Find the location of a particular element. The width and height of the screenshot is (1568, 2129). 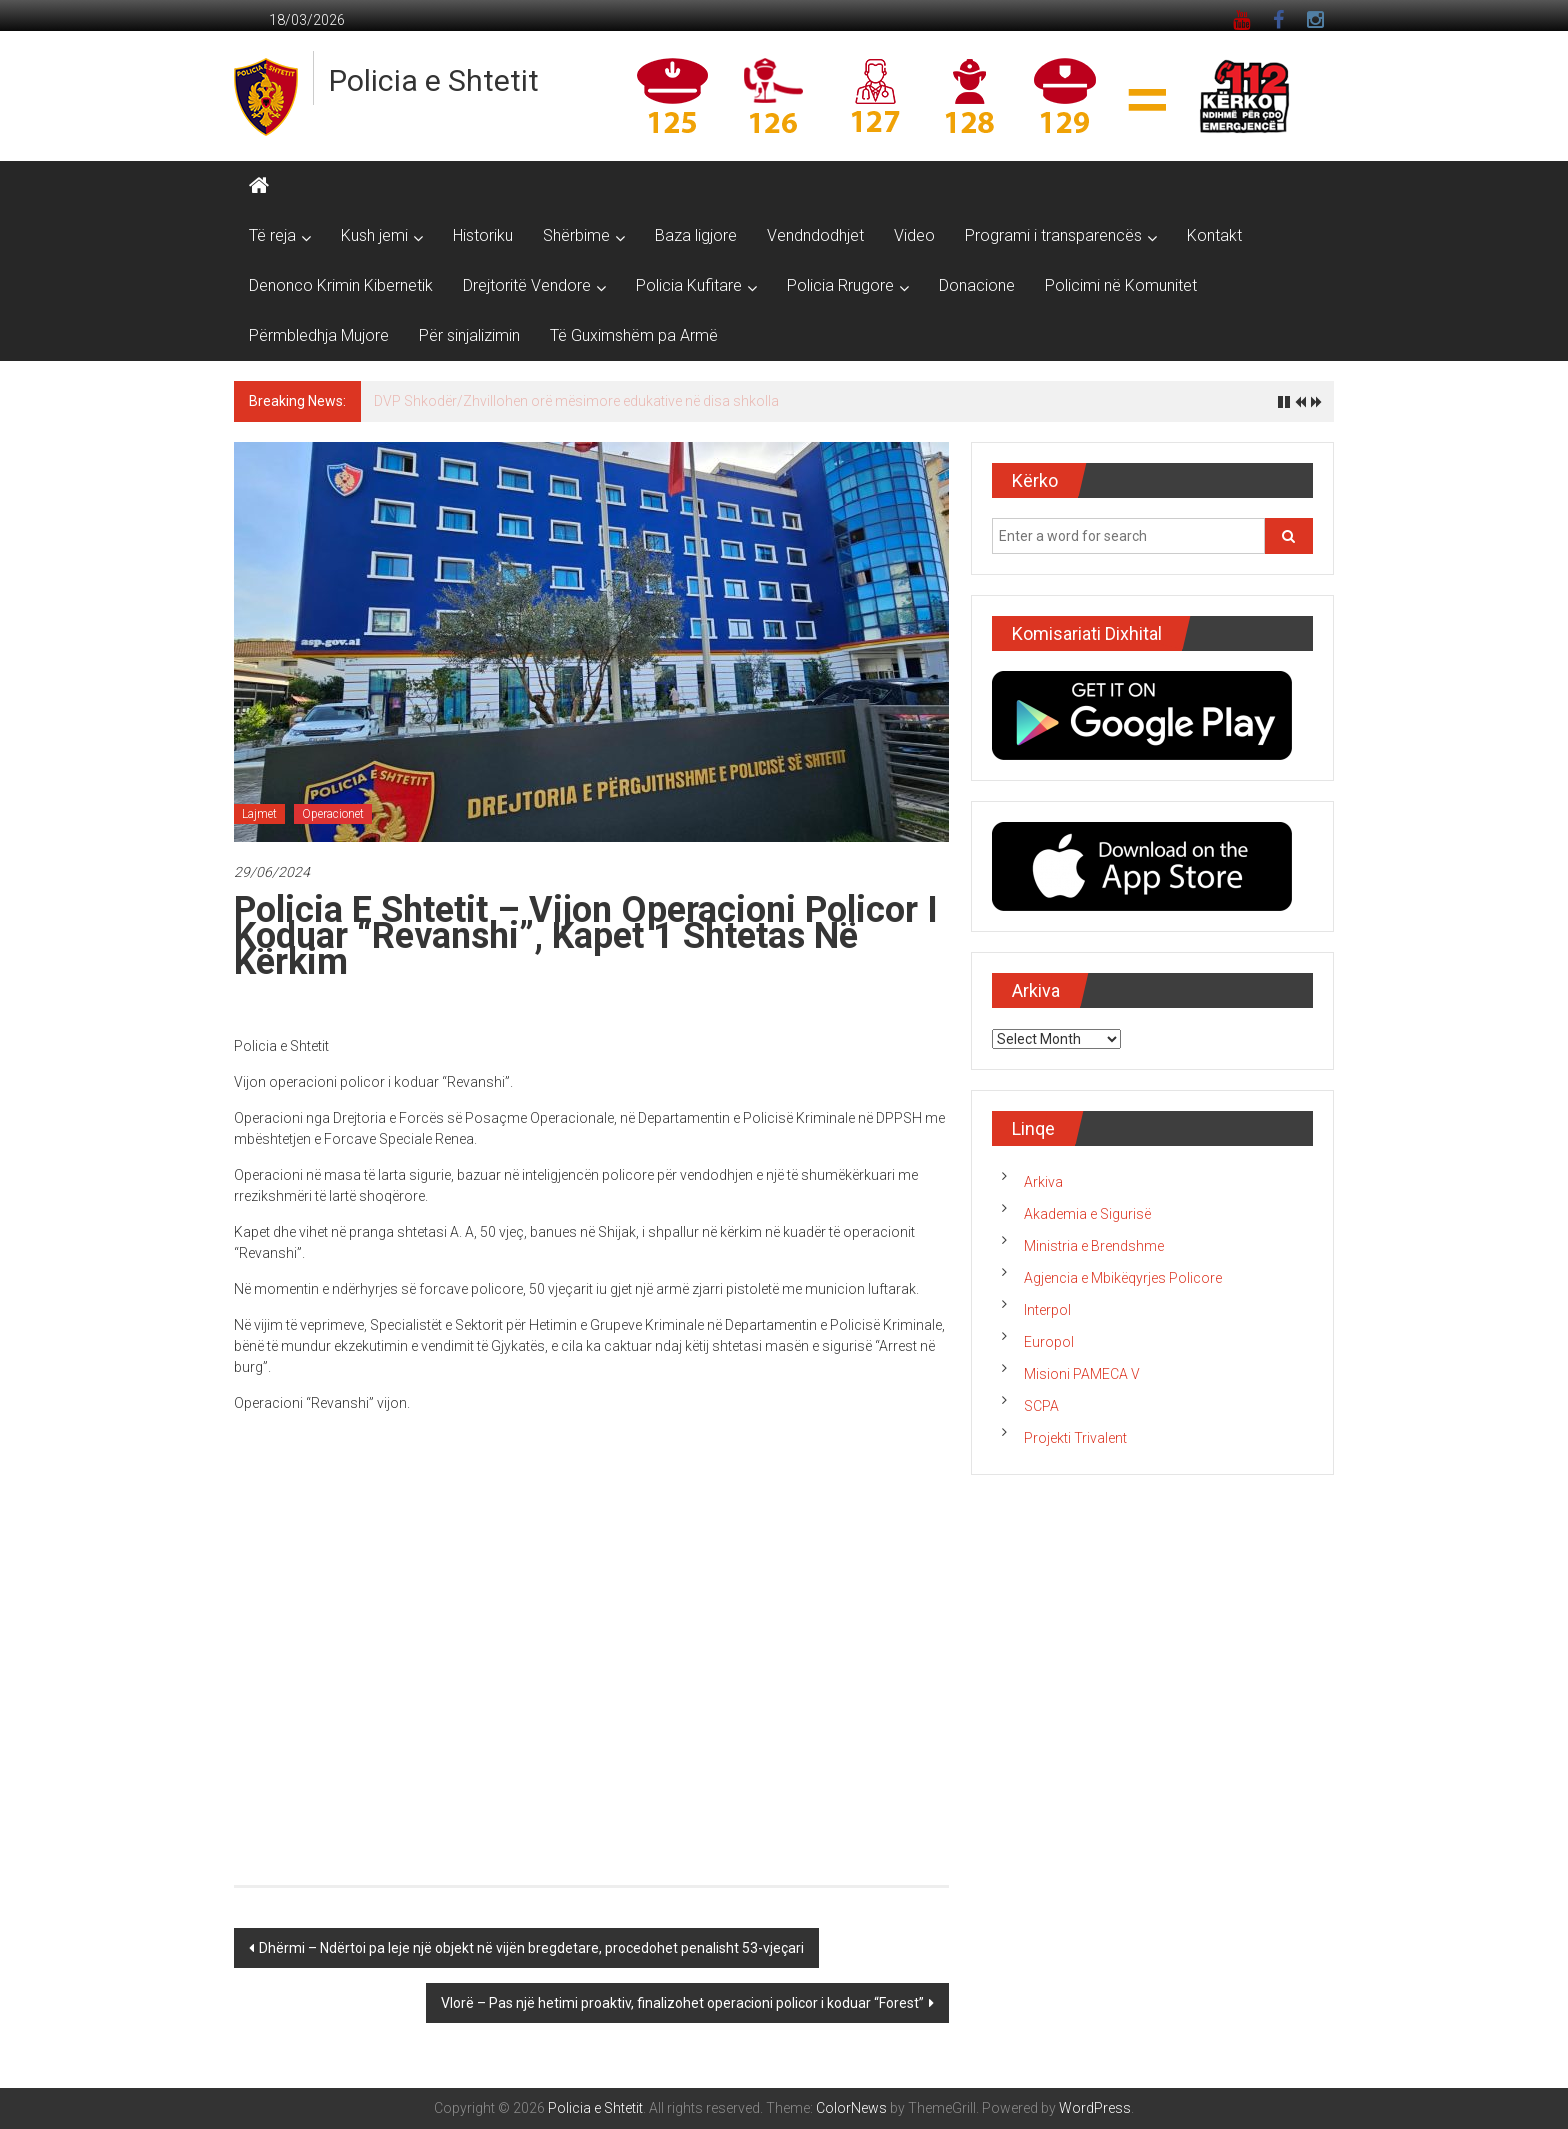

Policia Kufitare is located at coordinates (689, 285).